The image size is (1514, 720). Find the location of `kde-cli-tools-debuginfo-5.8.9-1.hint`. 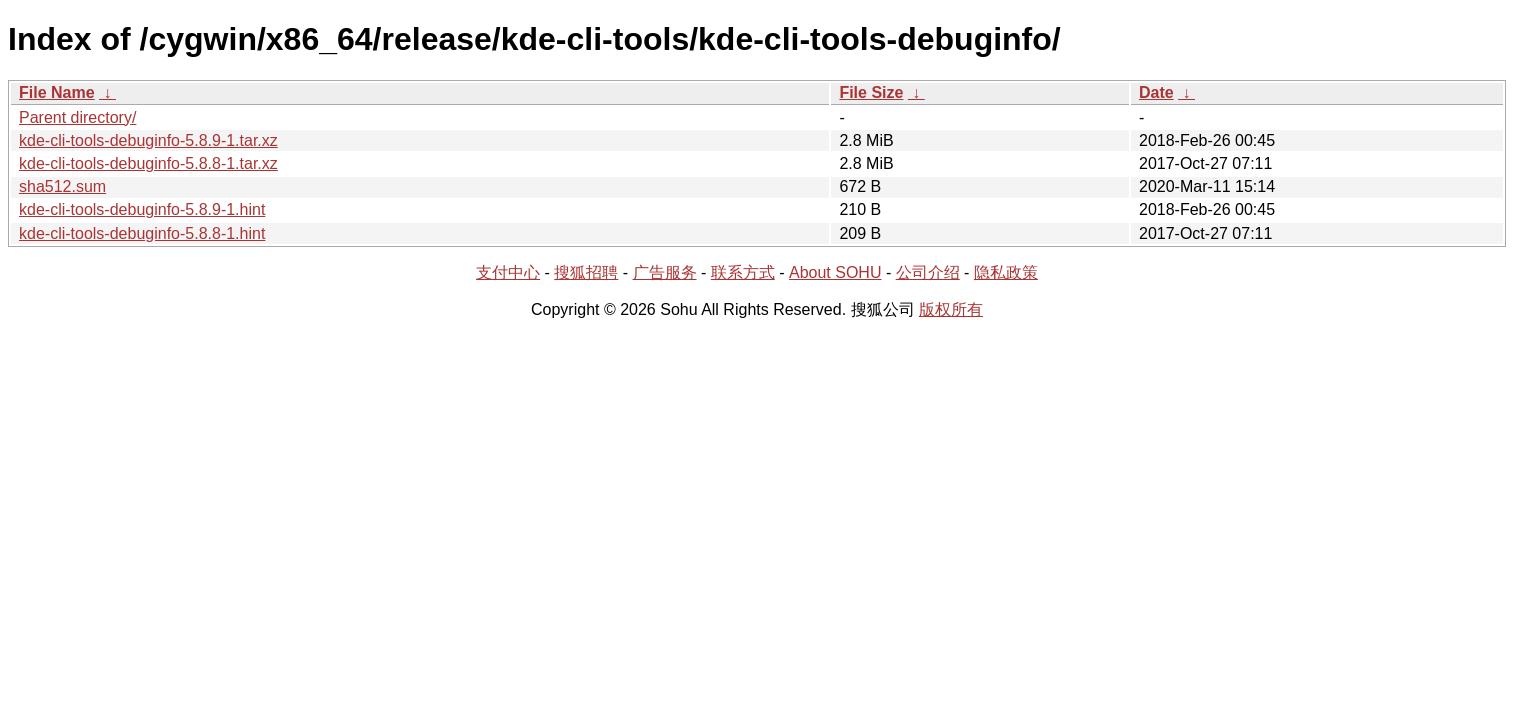

kde-cli-tools-debuginfo-5.8.9-1.hint is located at coordinates (142, 209).